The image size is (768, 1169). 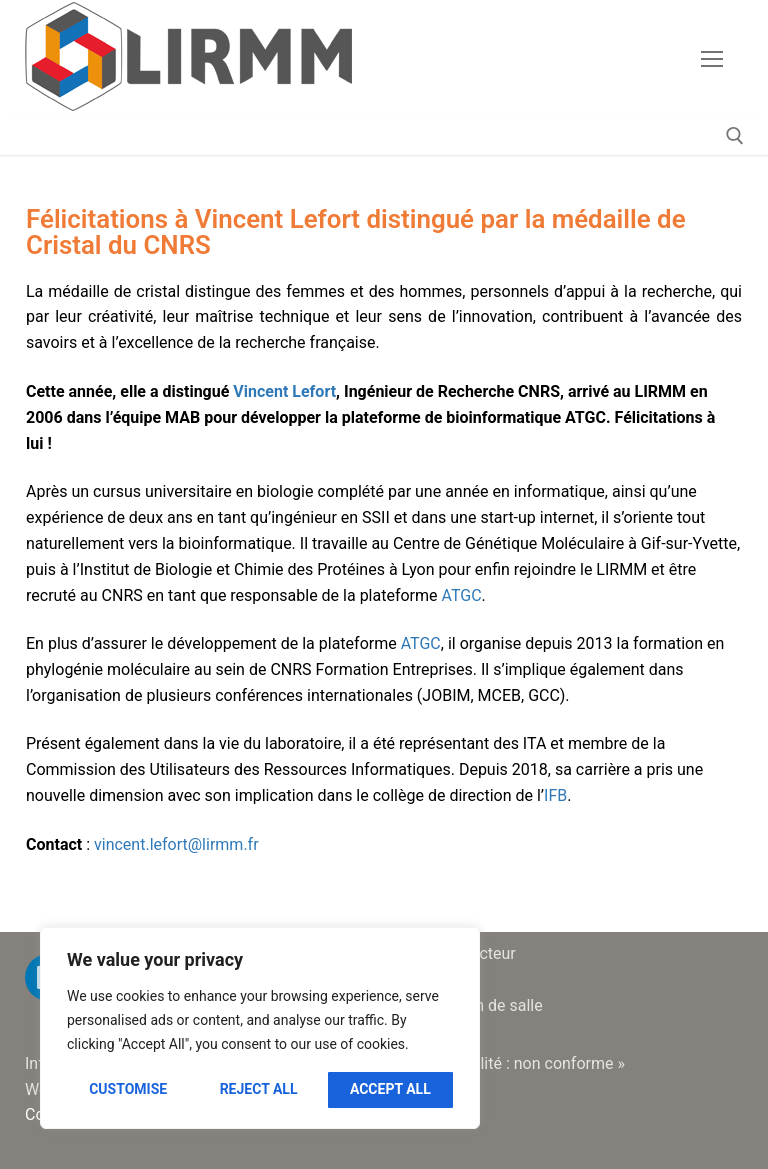 What do you see at coordinates (735, 136) in the screenshot?
I see `[open search tool]` at bounding box center [735, 136].